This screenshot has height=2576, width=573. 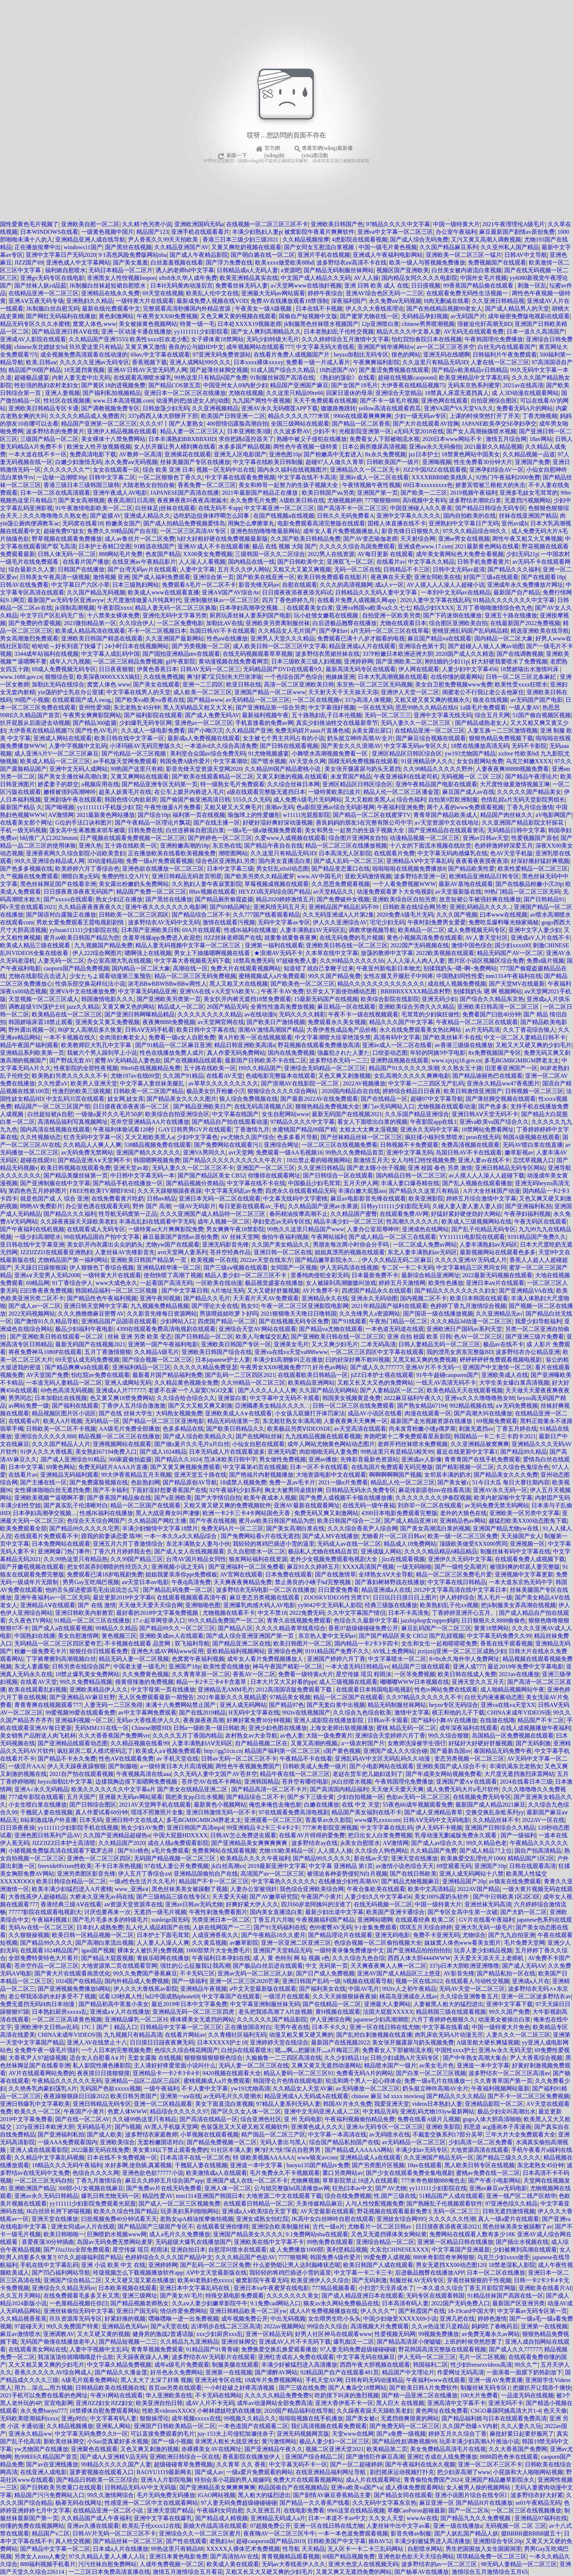 What do you see at coordinates (512, 2265) in the screenshot?
I see `18禁老湿私人影院` at bounding box center [512, 2265].